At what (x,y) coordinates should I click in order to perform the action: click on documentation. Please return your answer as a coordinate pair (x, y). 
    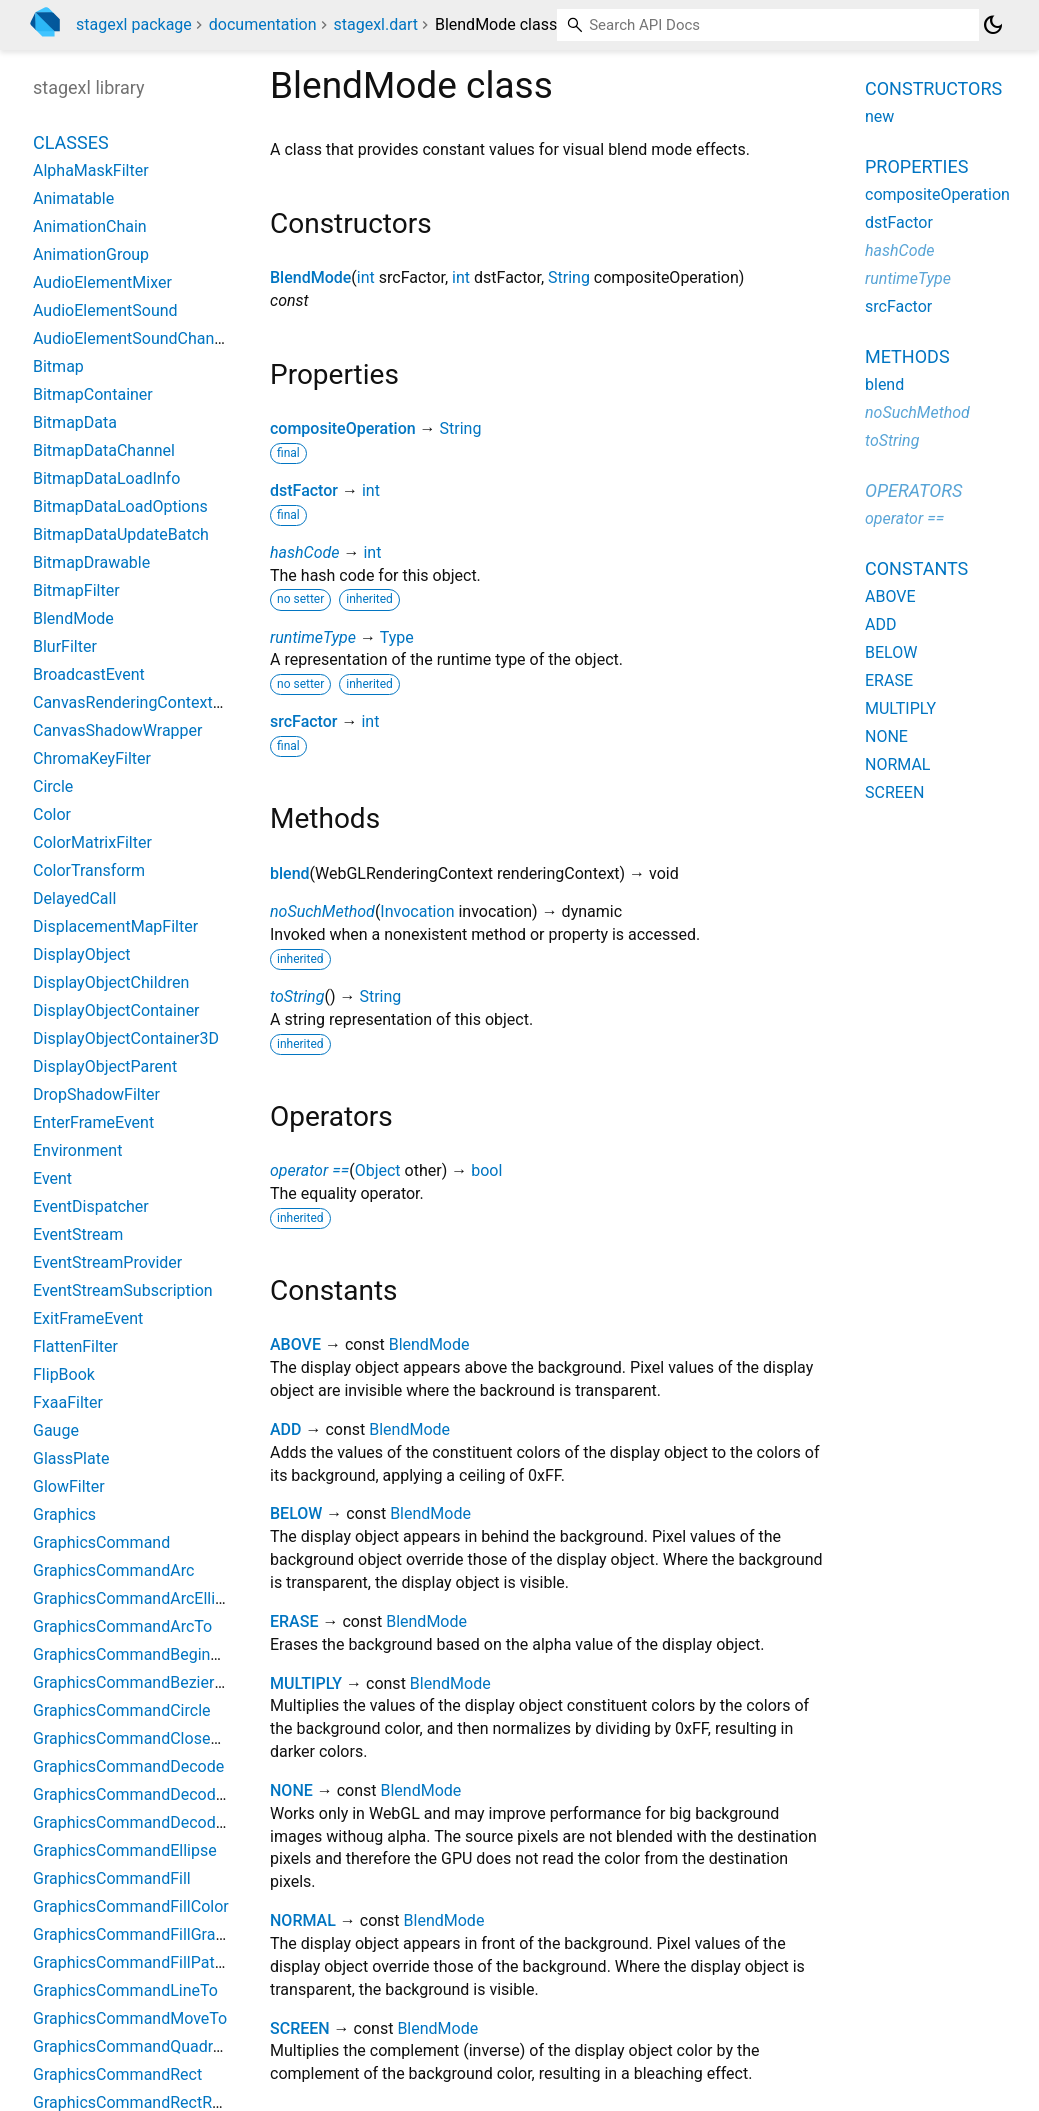
    Looking at the image, I should click on (263, 24).